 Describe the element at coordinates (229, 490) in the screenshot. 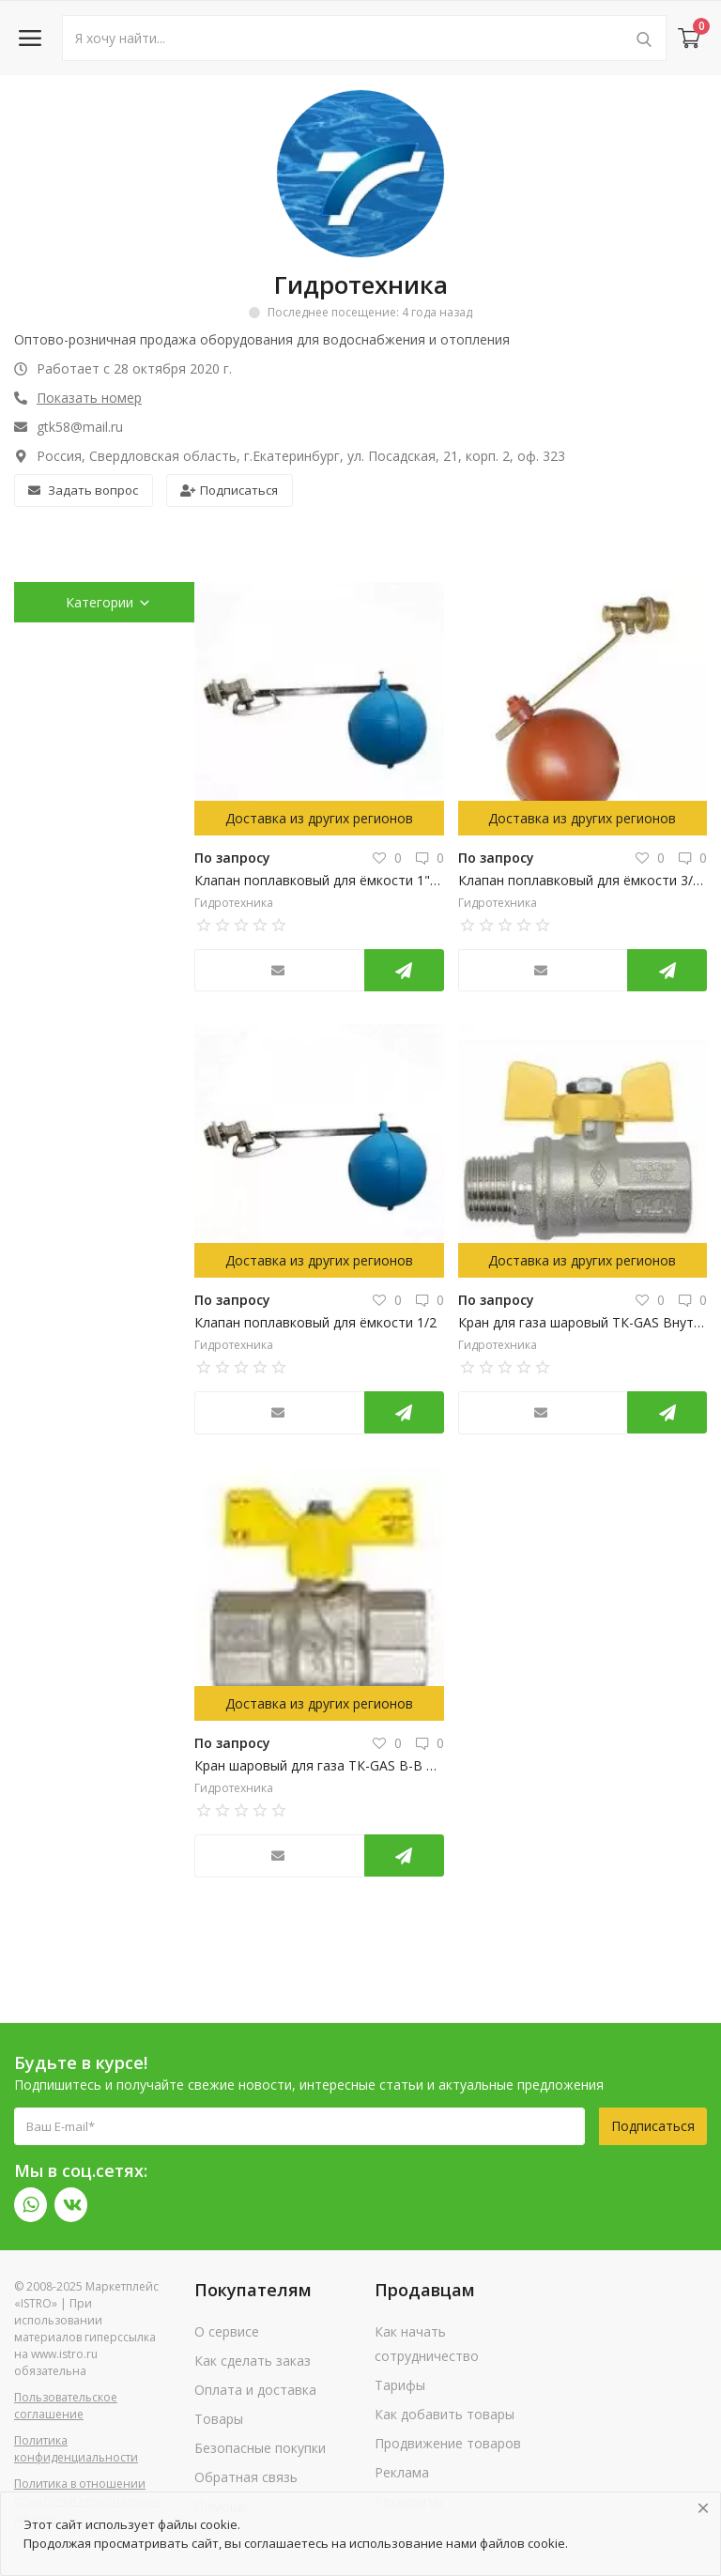

I see `Подписаться` at that location.